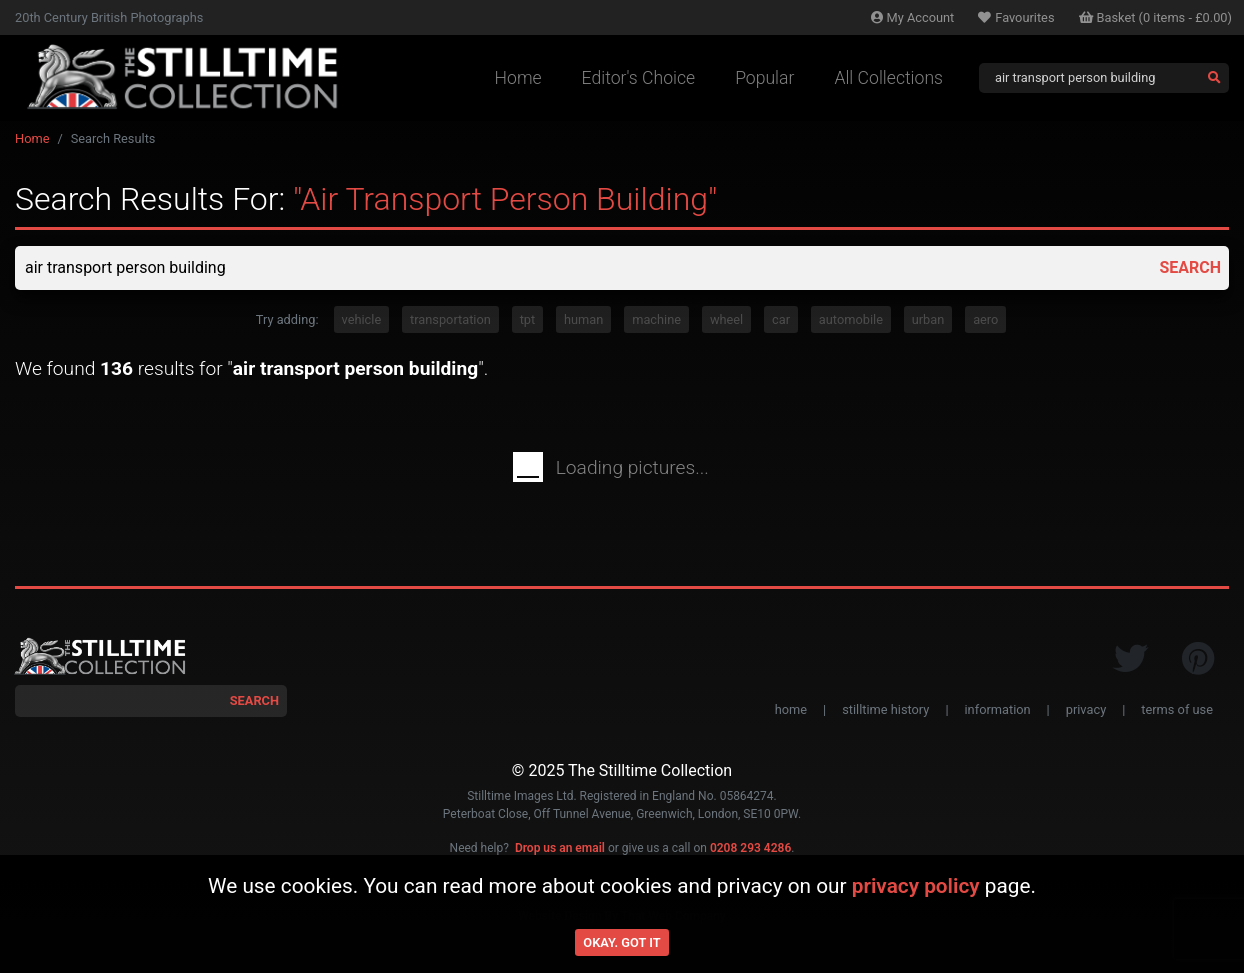 The height and width of the screenshot is (973, 1244). What do you see at coordinates (998, 709) in the screenshot?
I see `information` at bounding box center [998, 709].